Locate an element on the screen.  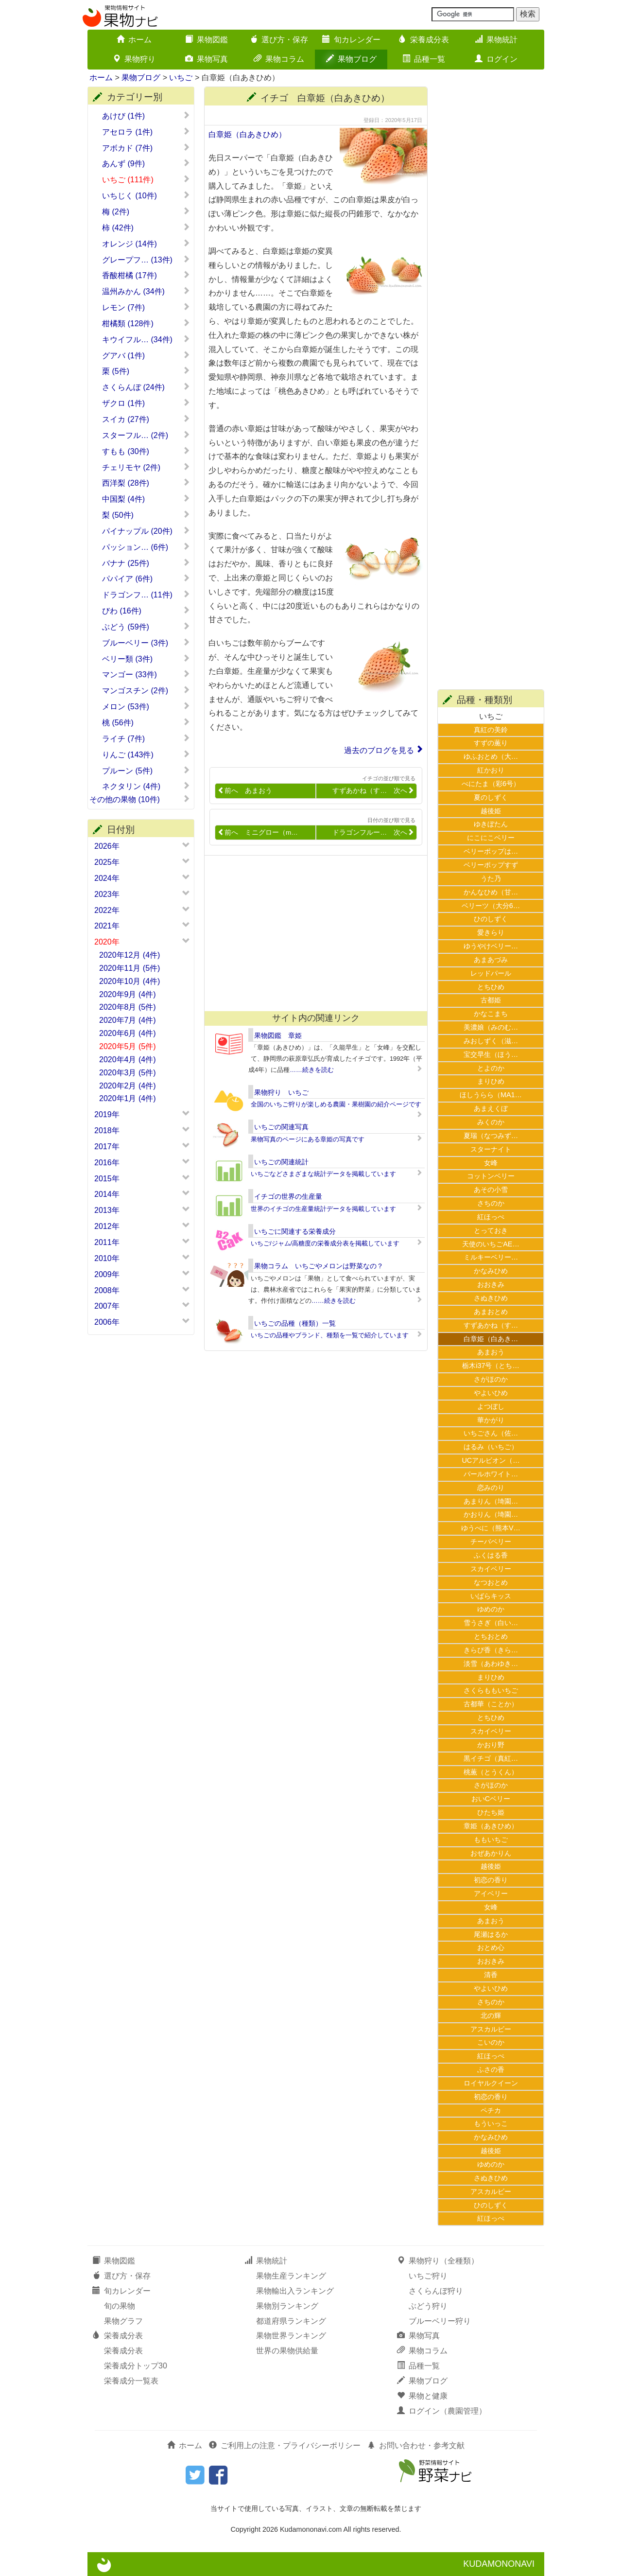
アボカド (7件) is located at coordinates (146, 147).